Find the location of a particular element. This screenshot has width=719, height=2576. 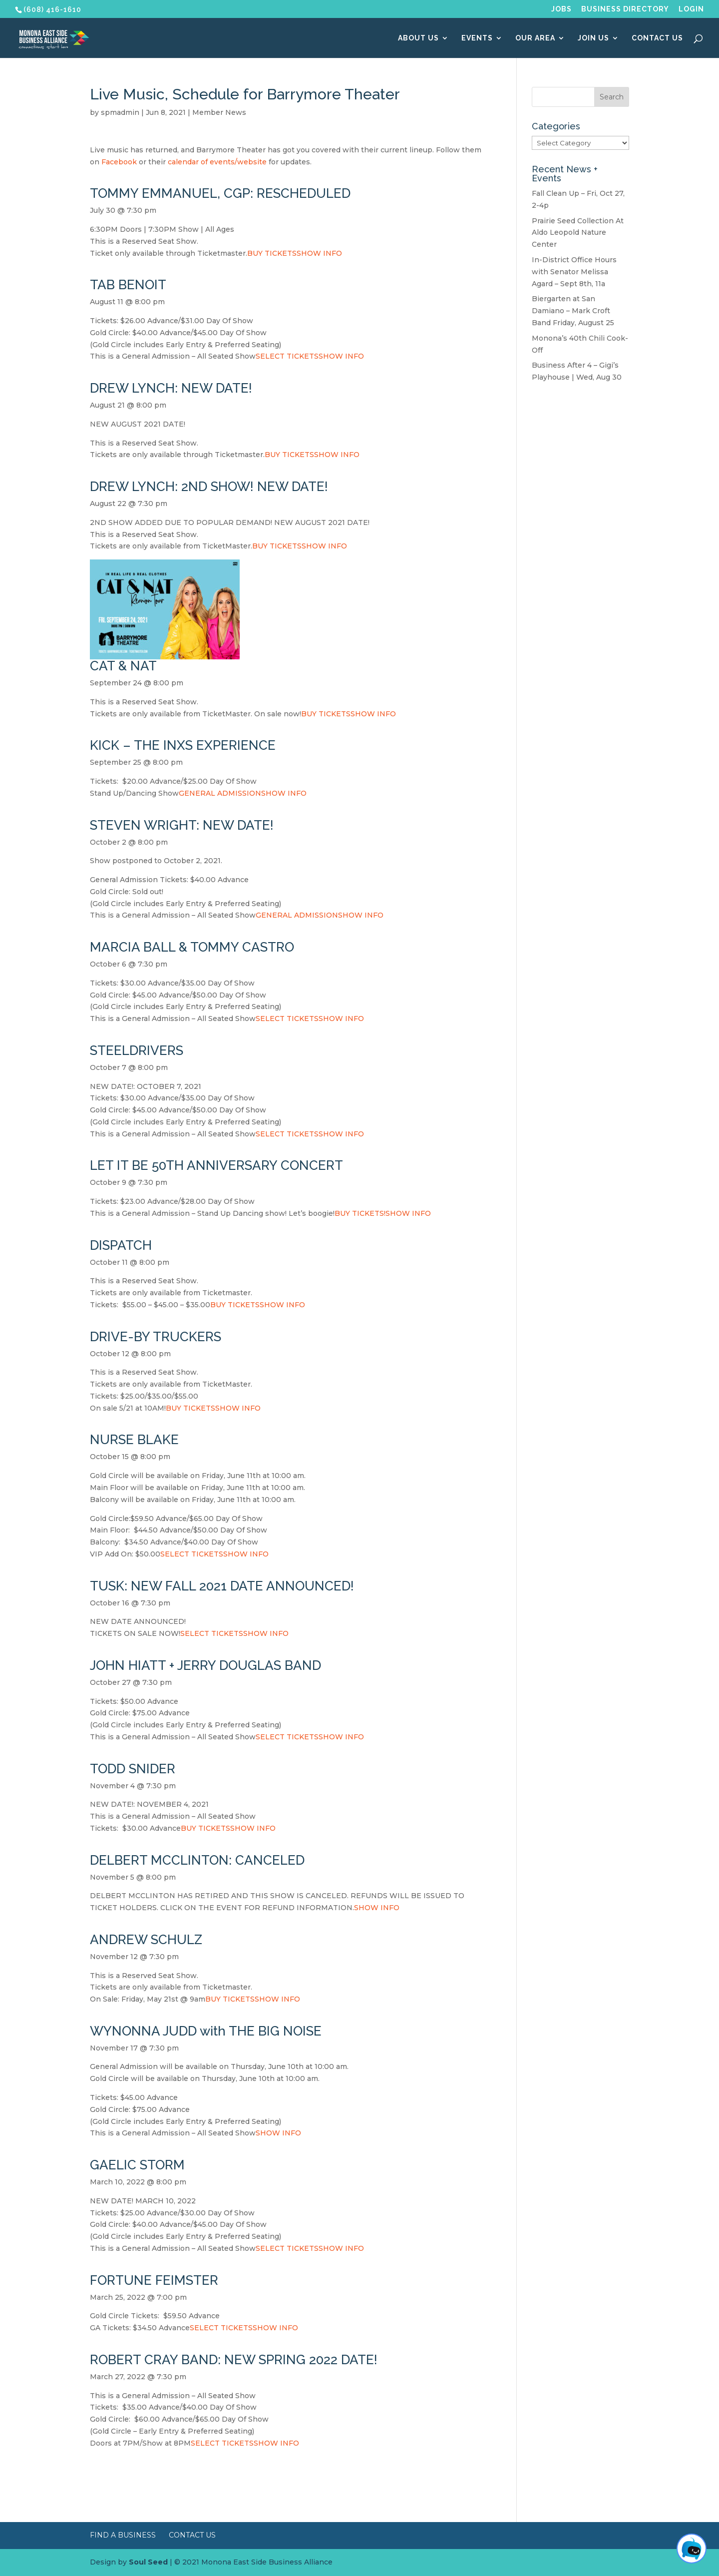

Prairie Seed Collection At Aldo Leopold Nature Center is located at coordinates (578, 232).